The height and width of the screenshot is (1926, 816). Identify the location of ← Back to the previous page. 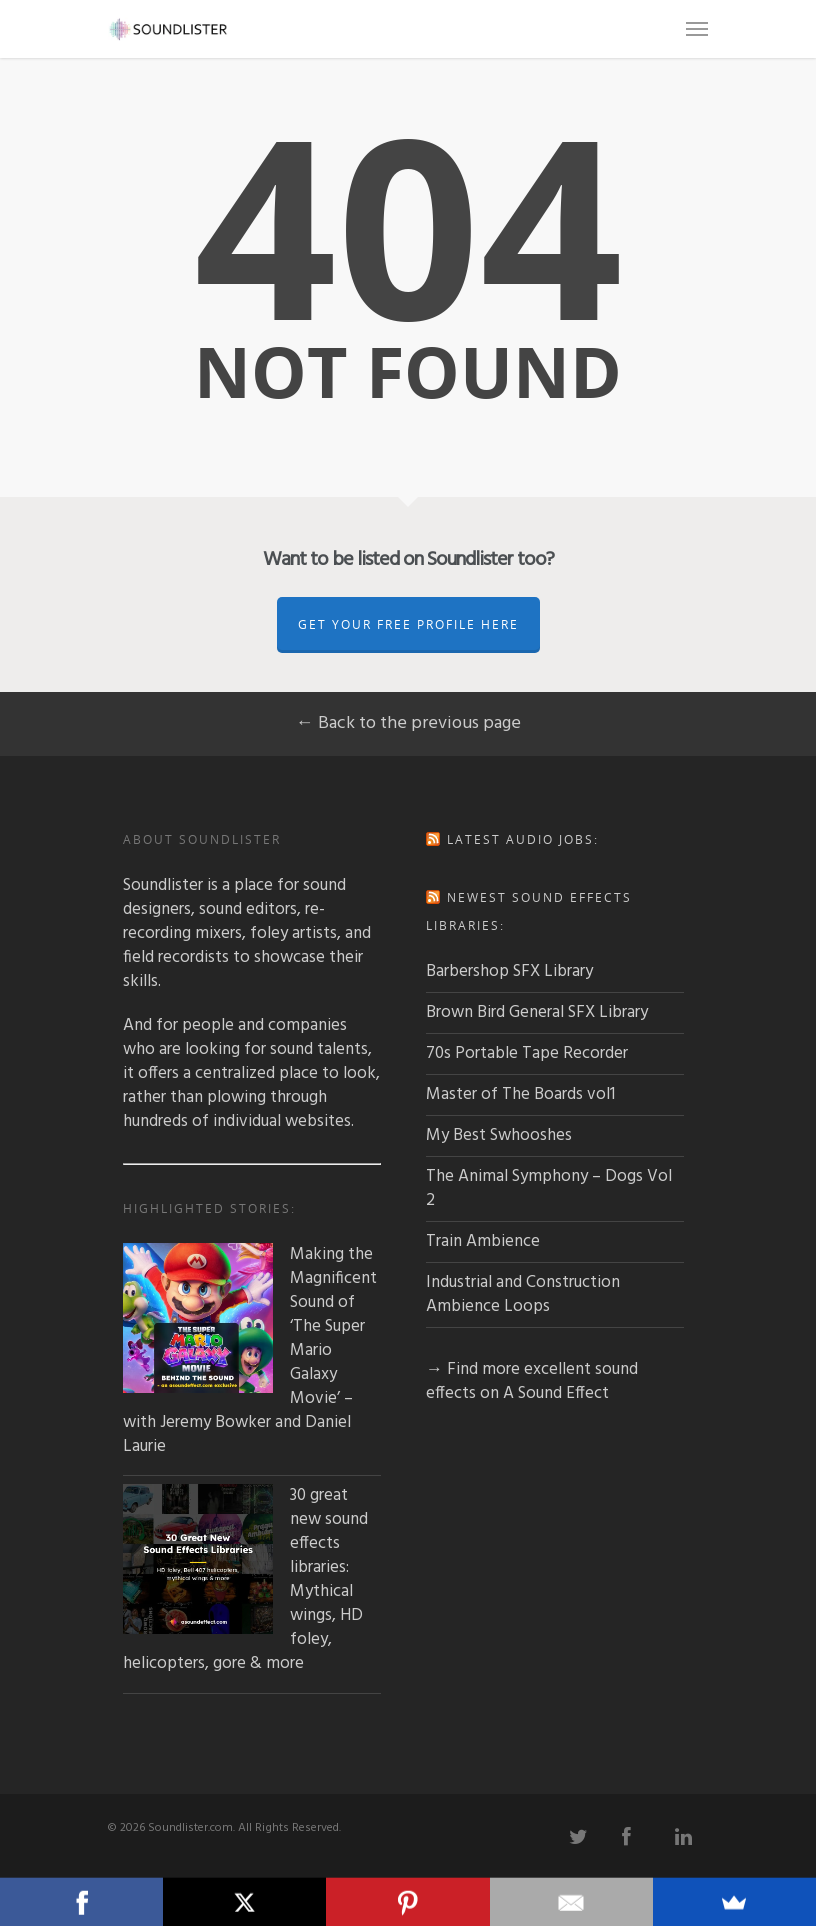
(408, 723).